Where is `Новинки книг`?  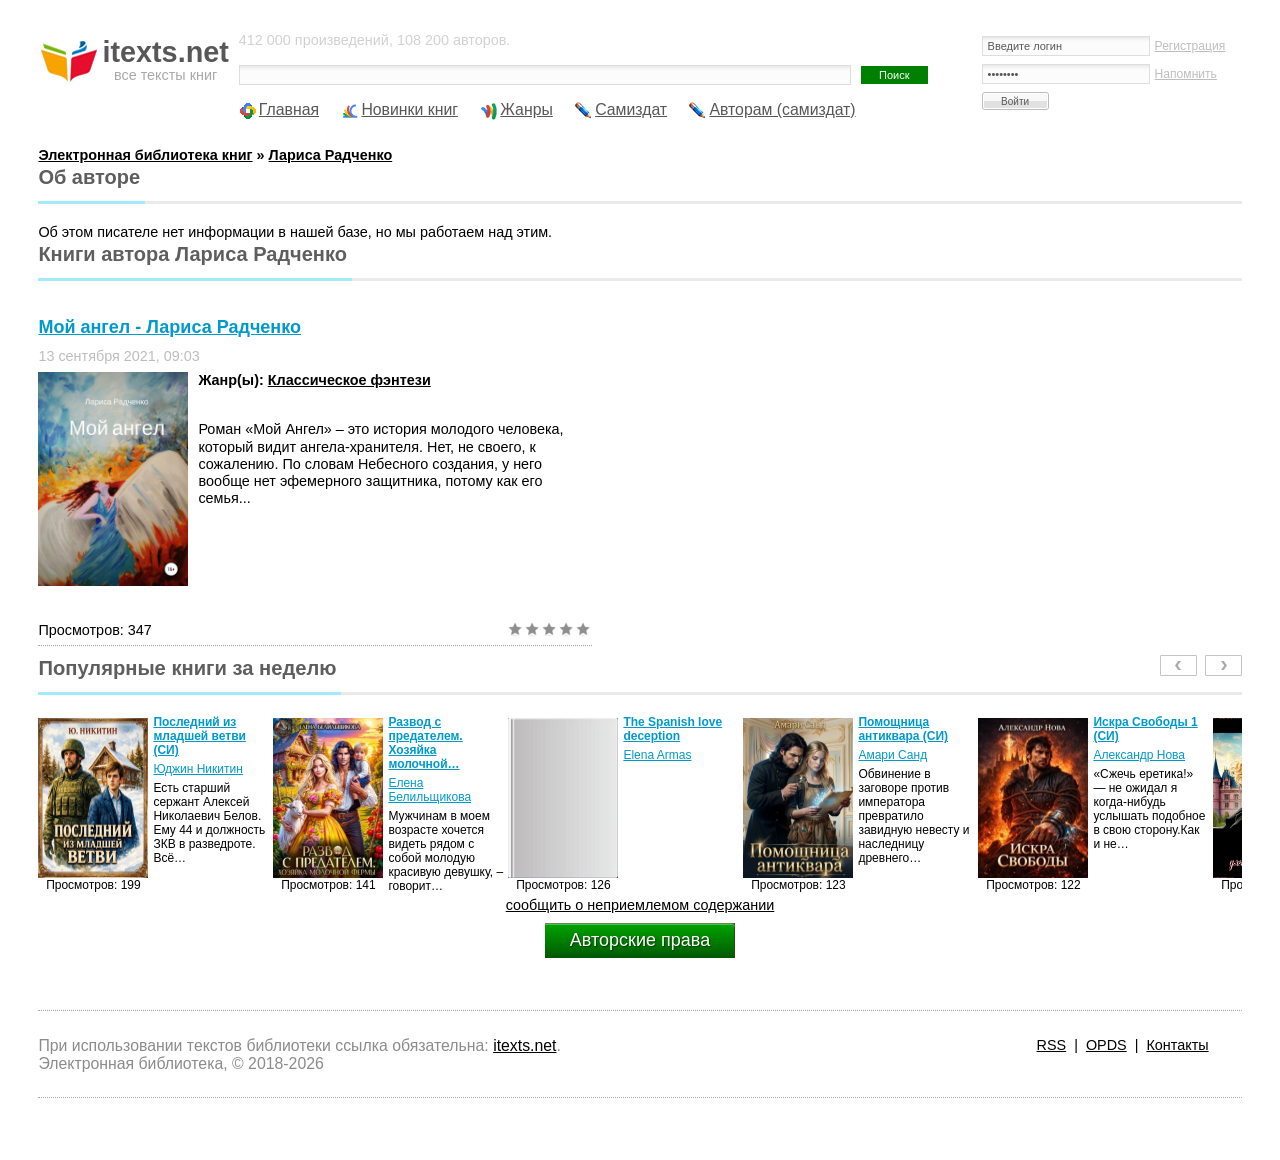
Новинки книг is located at coordinates (409, 109).